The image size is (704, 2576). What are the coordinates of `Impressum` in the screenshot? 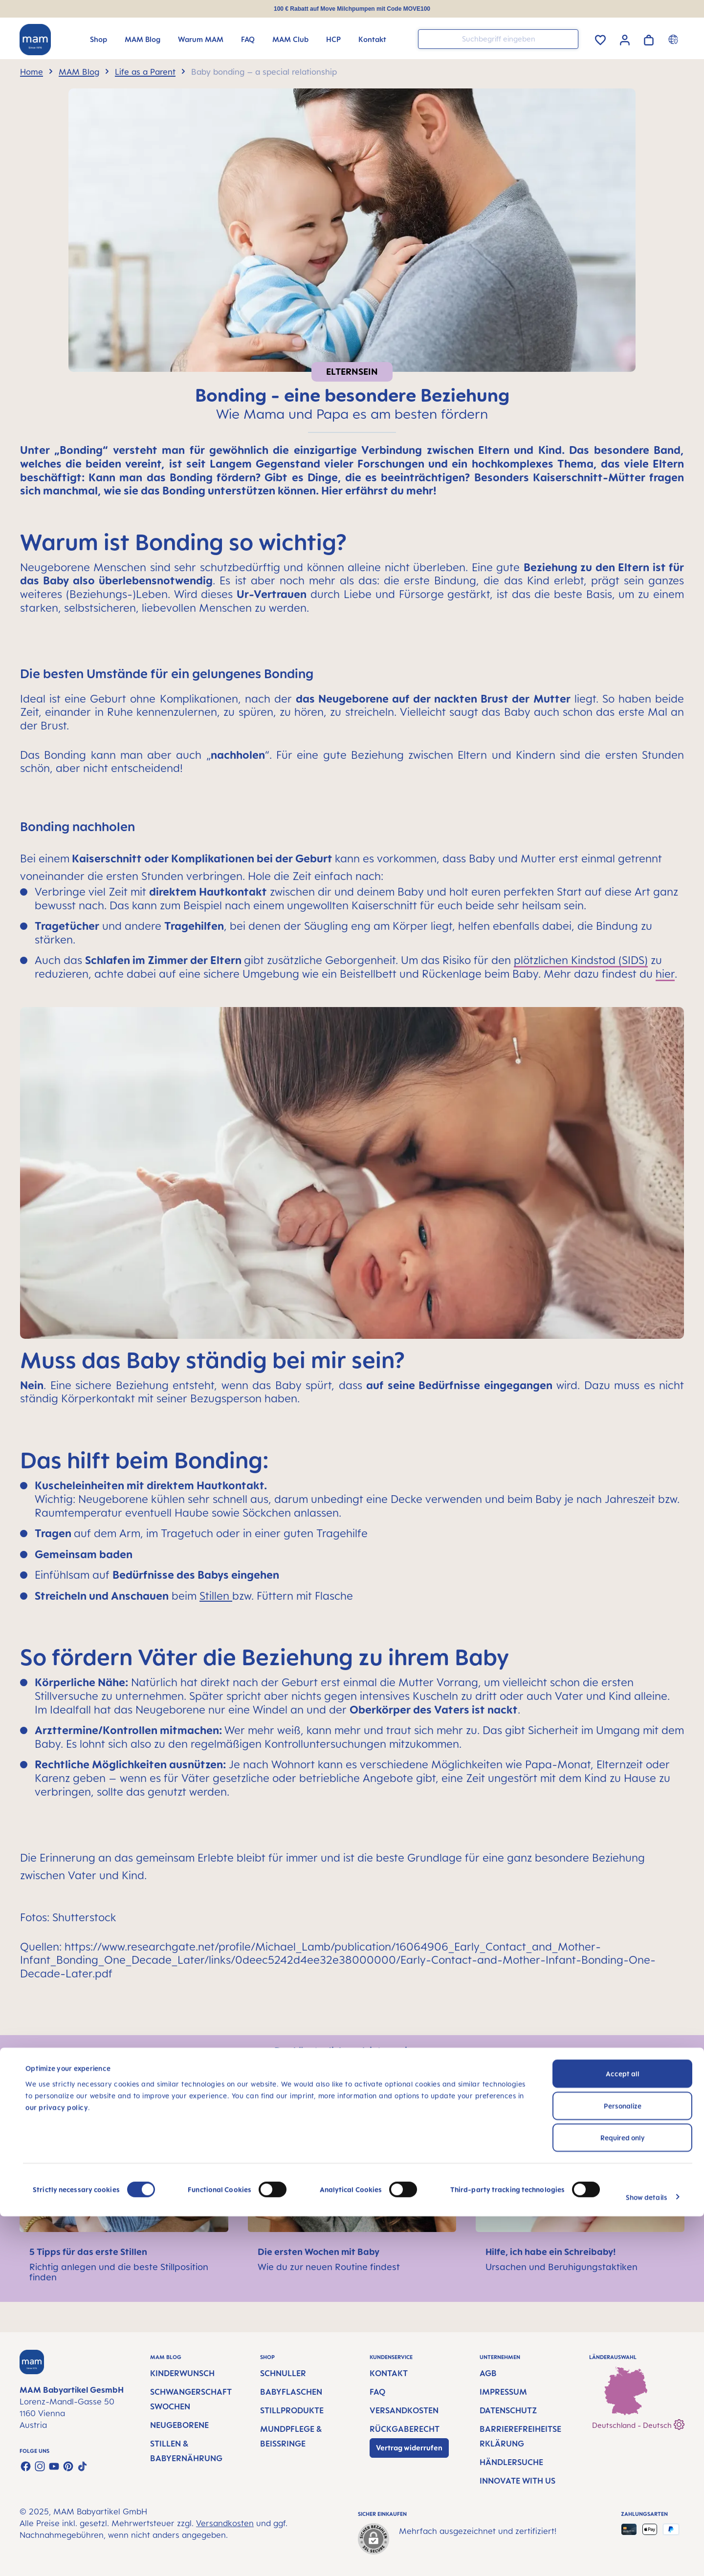 It's located at (503, 2392).